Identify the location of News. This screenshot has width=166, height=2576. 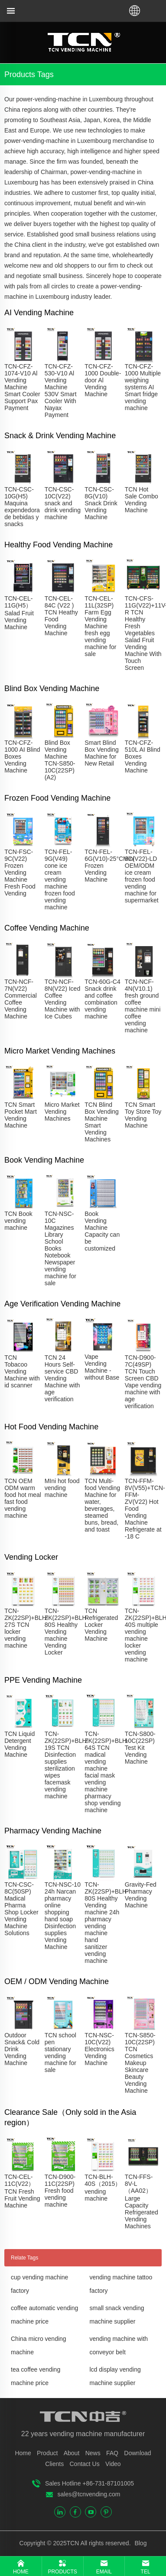
(93, 2453).